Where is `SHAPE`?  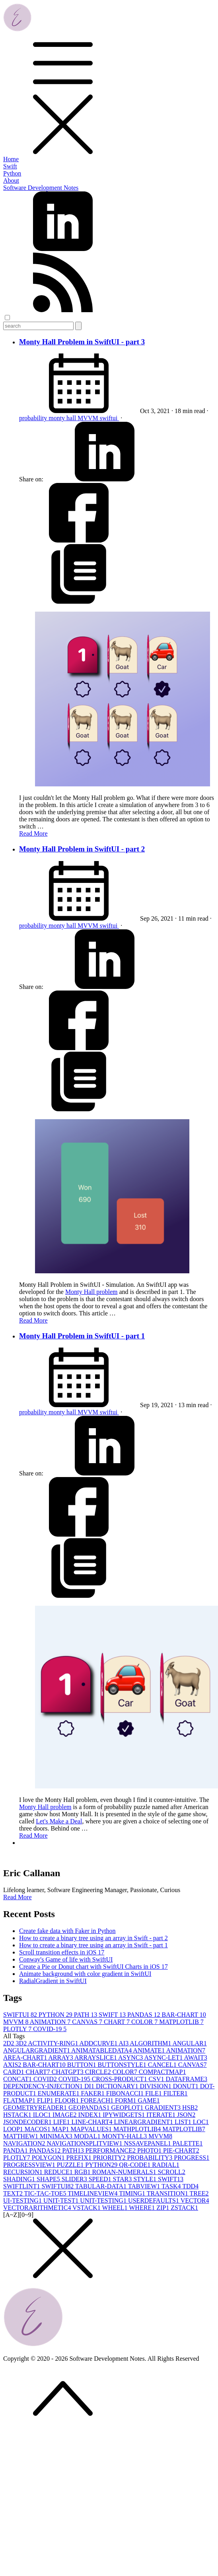 SHAPE is located at coordinates (49, 2179).